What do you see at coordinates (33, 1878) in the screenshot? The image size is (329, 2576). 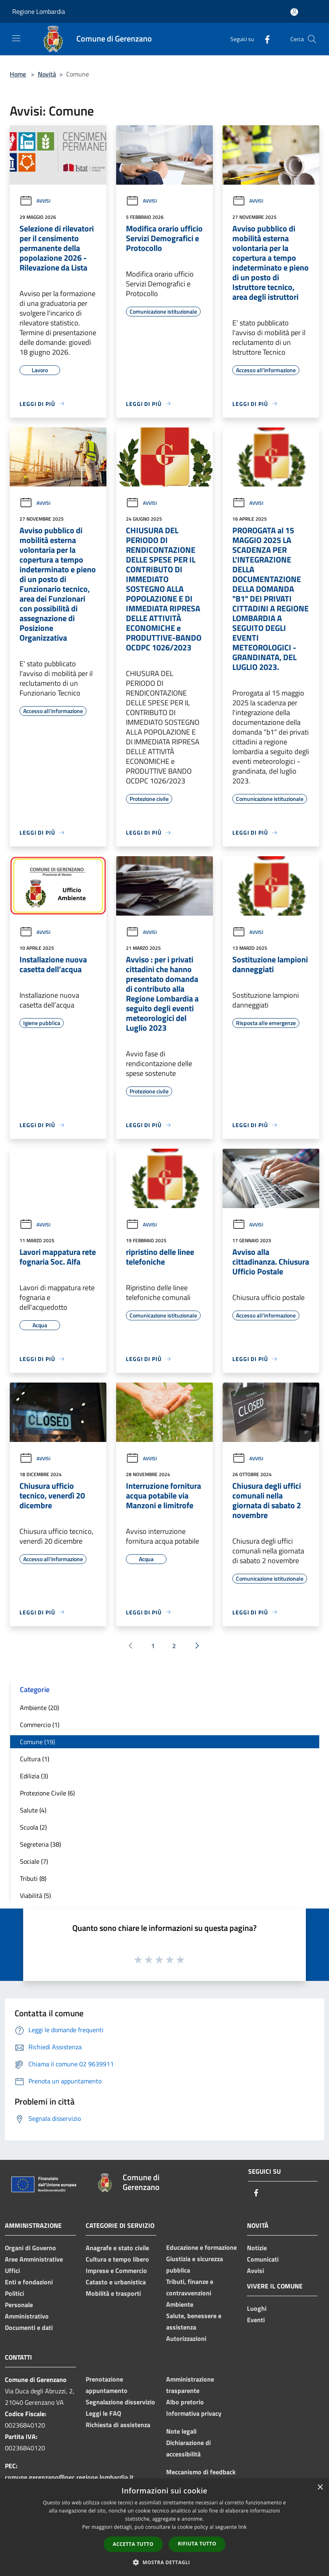 I see `Tributi (8)` at bounding box center [33, 1878].